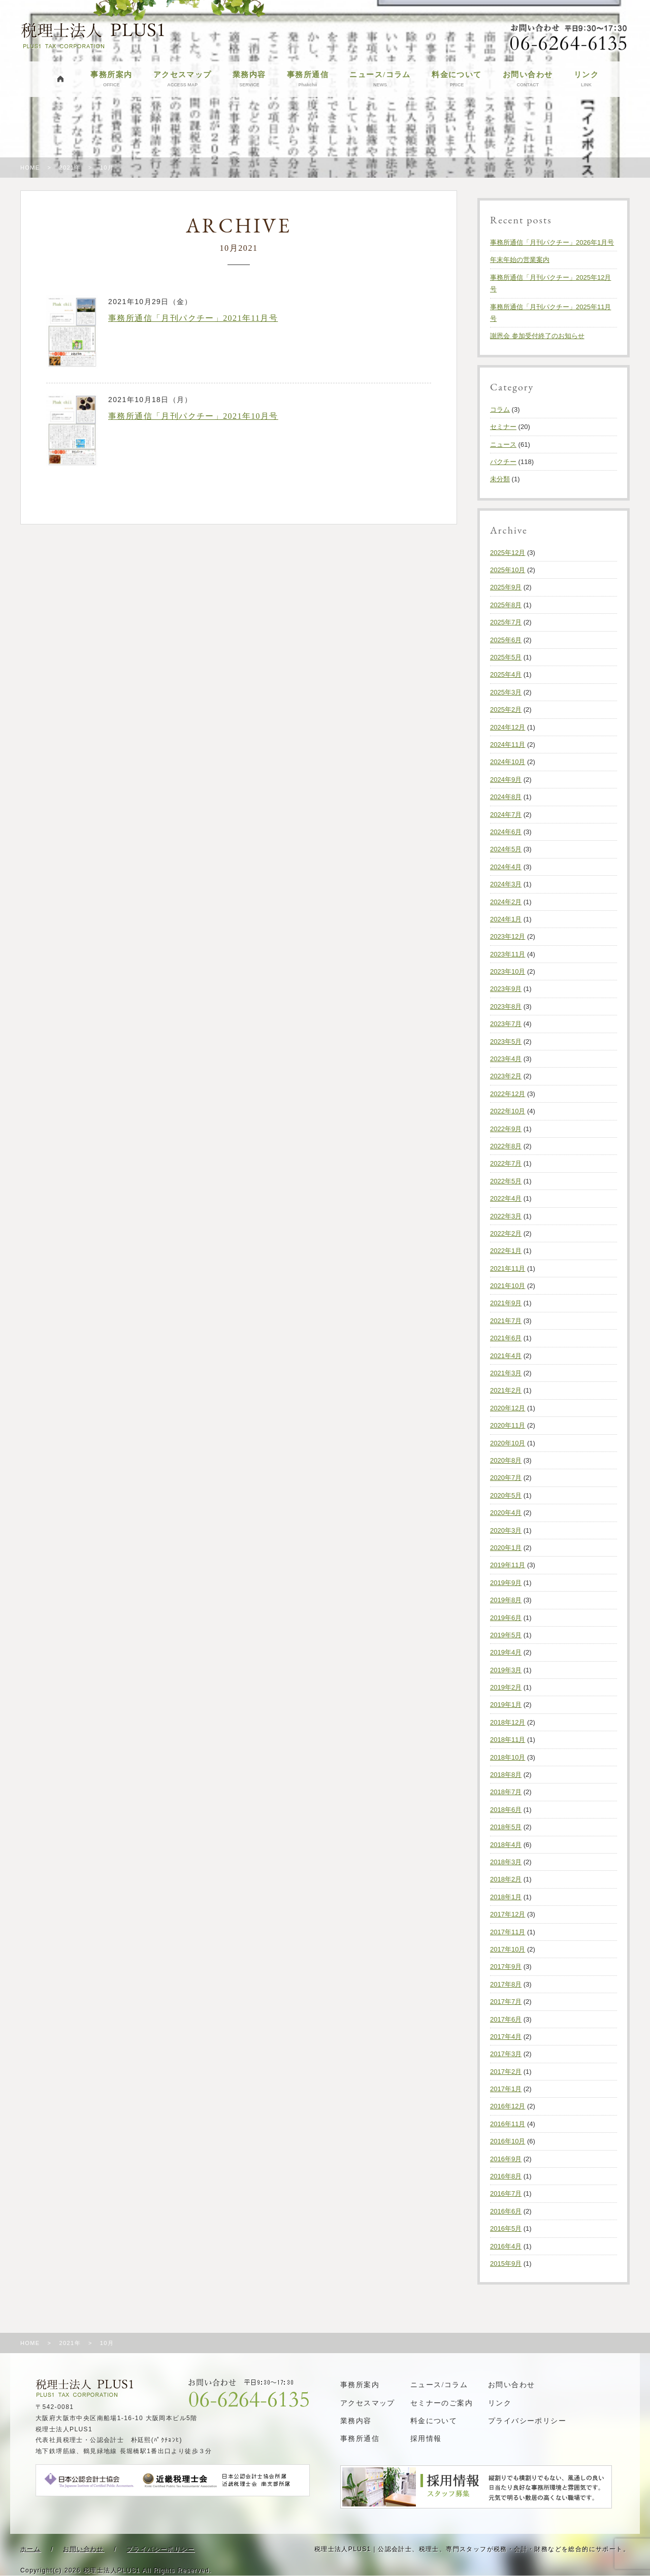 The image size is (650, 2576). I want to click on 2016年8月, so click(506, 2176).